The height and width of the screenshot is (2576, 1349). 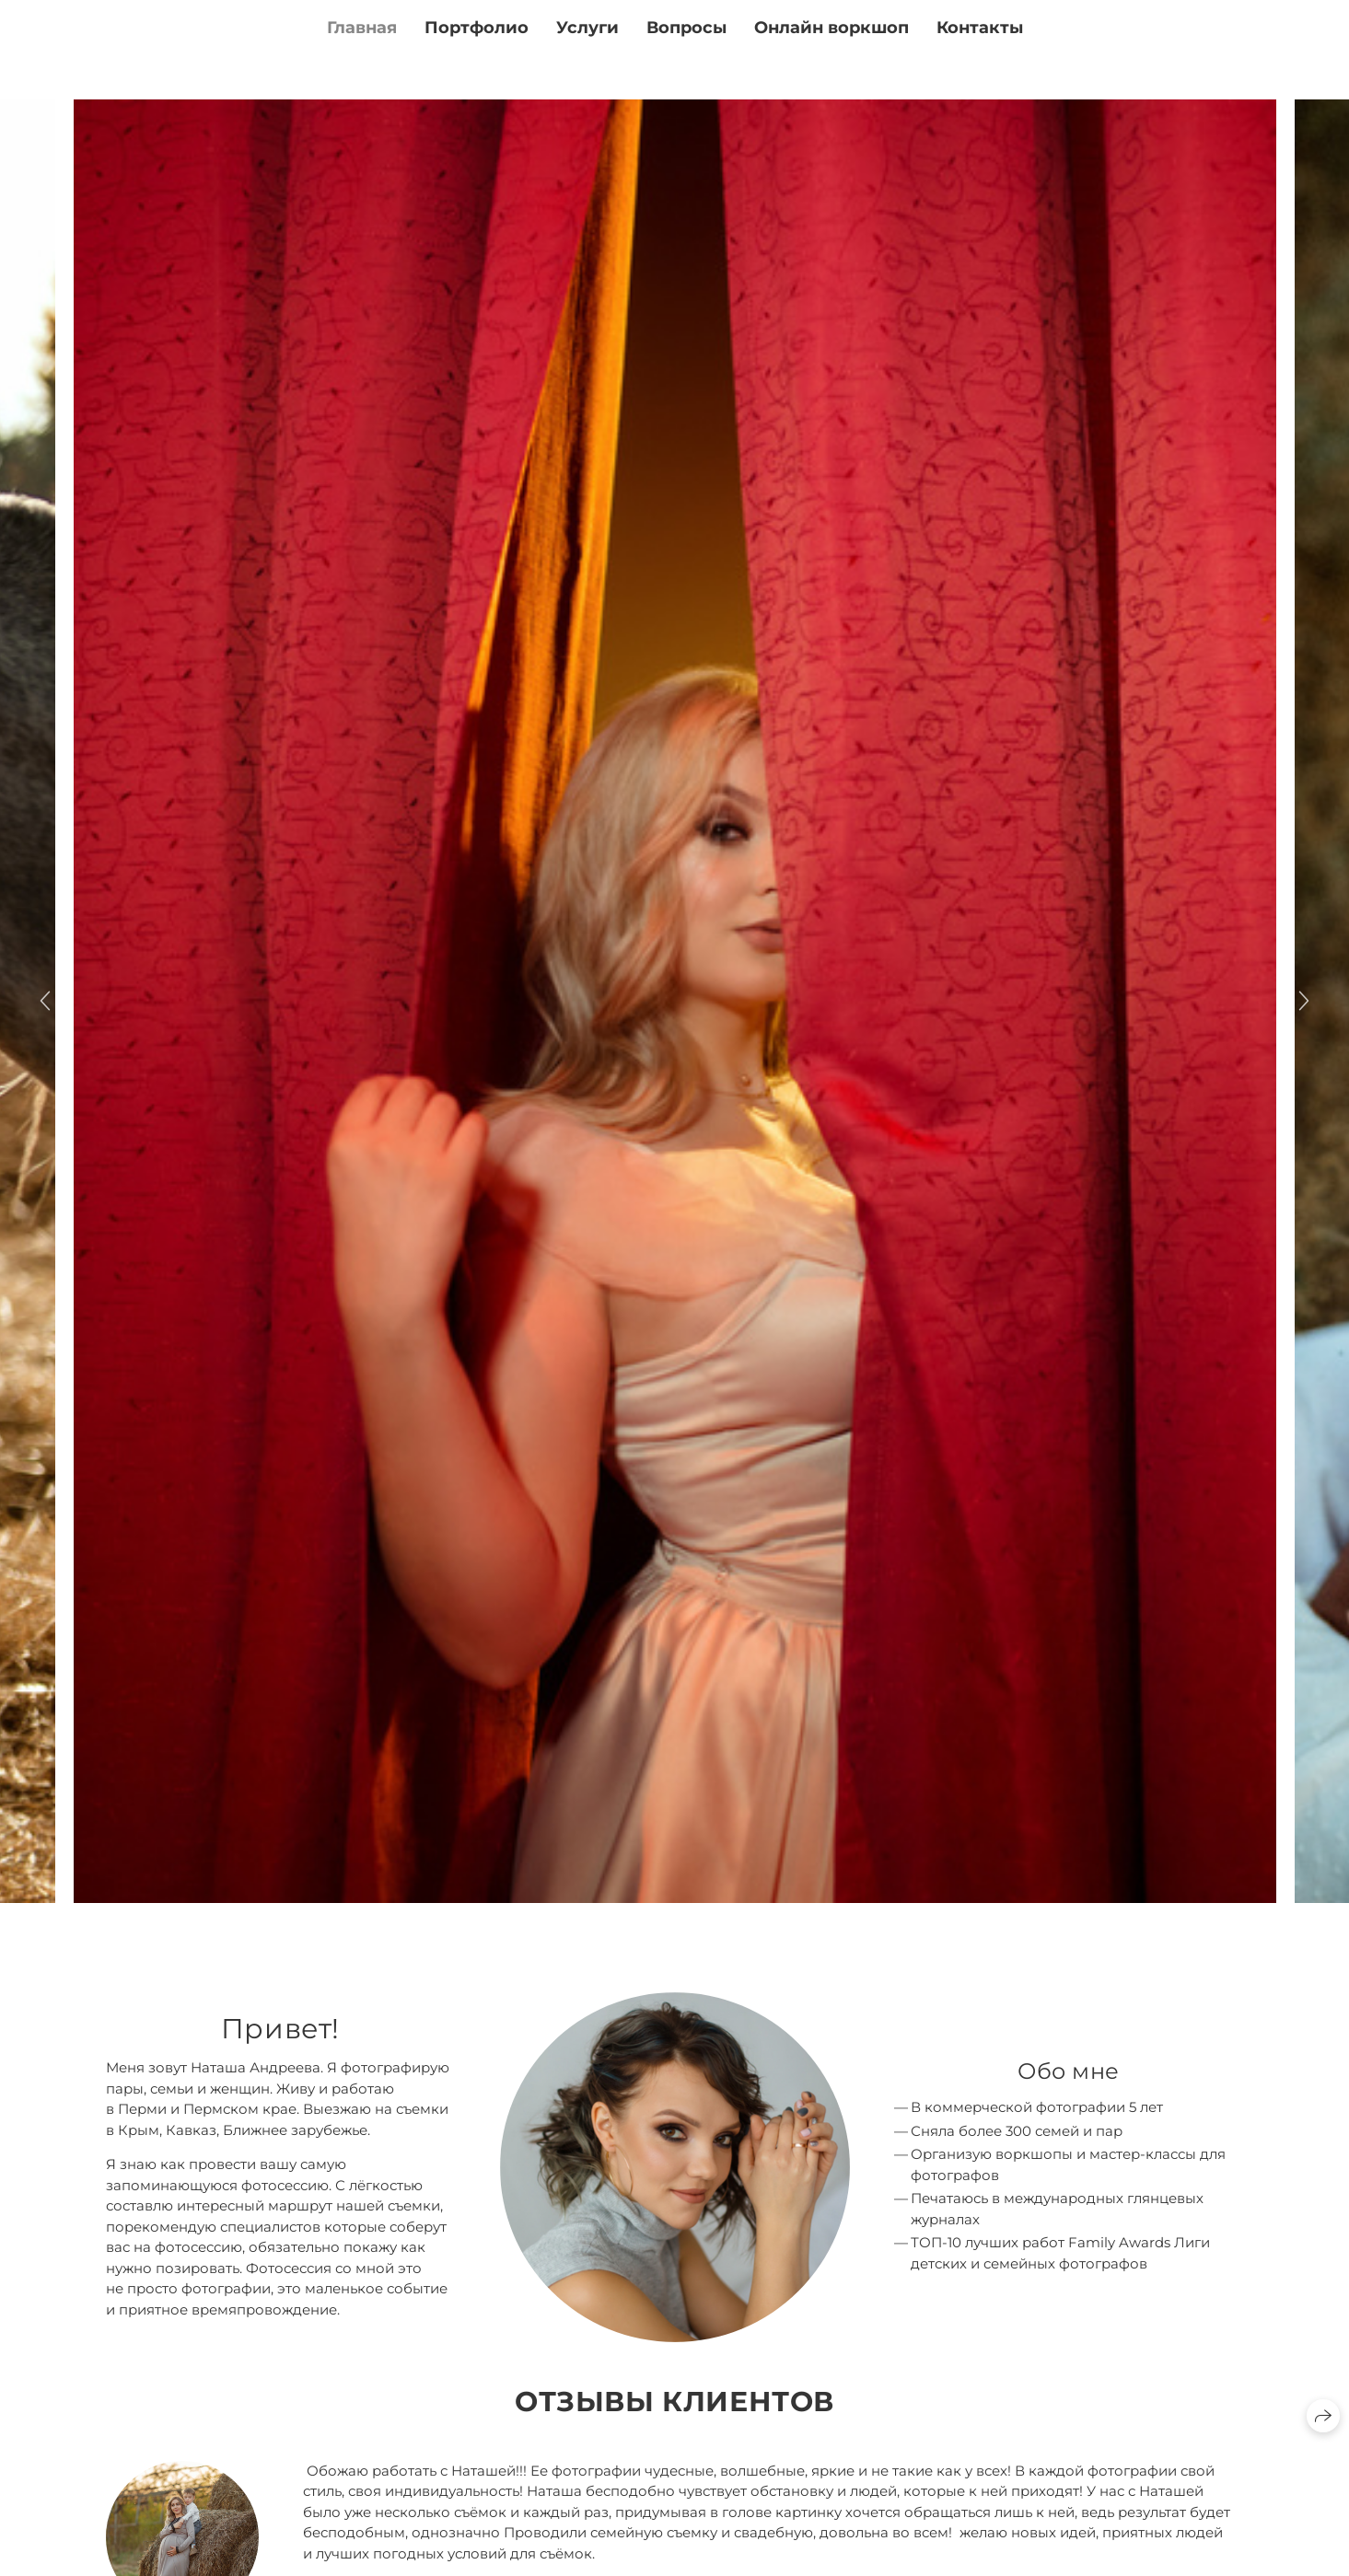 I want to click on Контакты, so click(x=979, y=27).